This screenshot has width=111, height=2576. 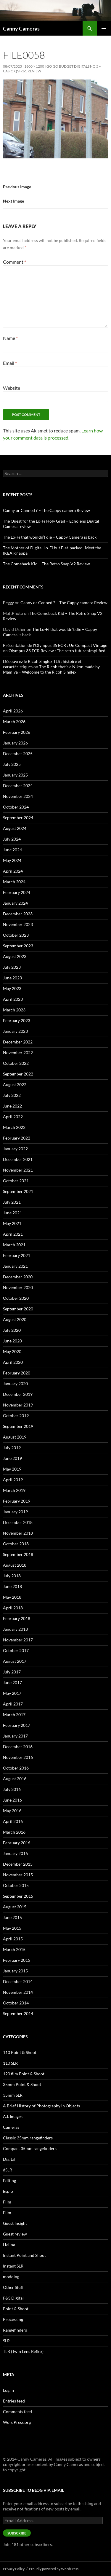 I want to click on November 2021, so click(x=18, y=1169).